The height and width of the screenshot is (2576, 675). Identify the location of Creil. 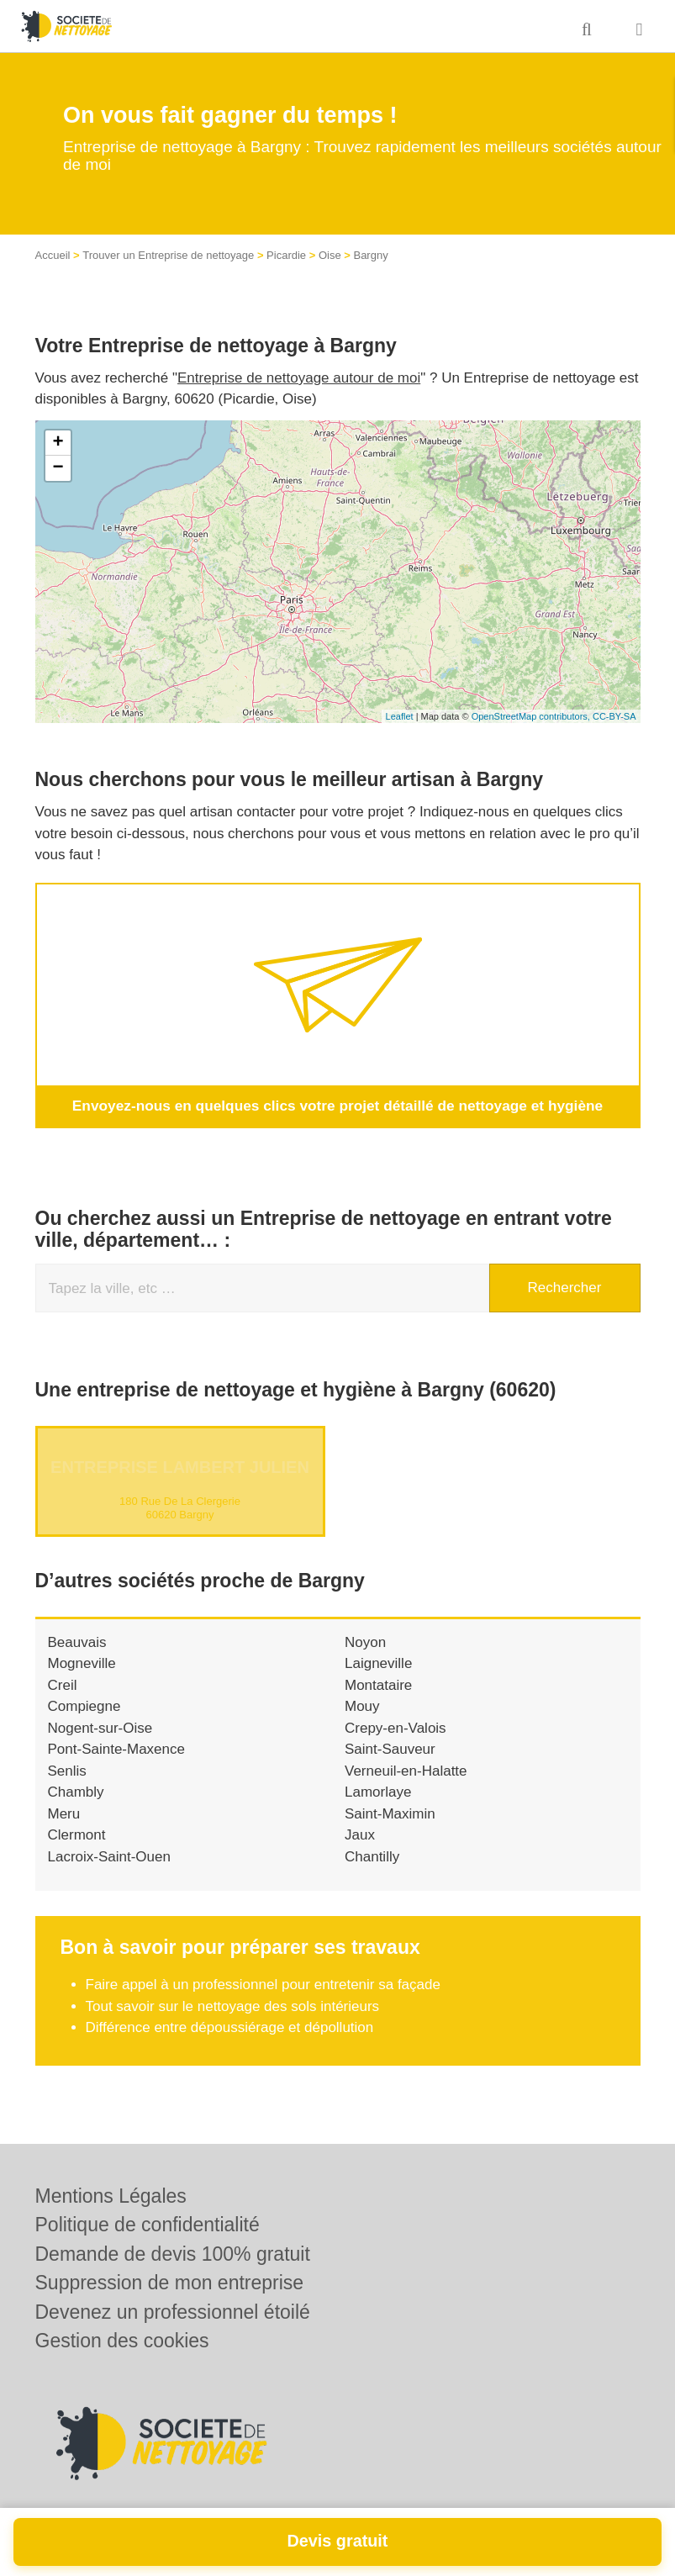
(62, 1684).